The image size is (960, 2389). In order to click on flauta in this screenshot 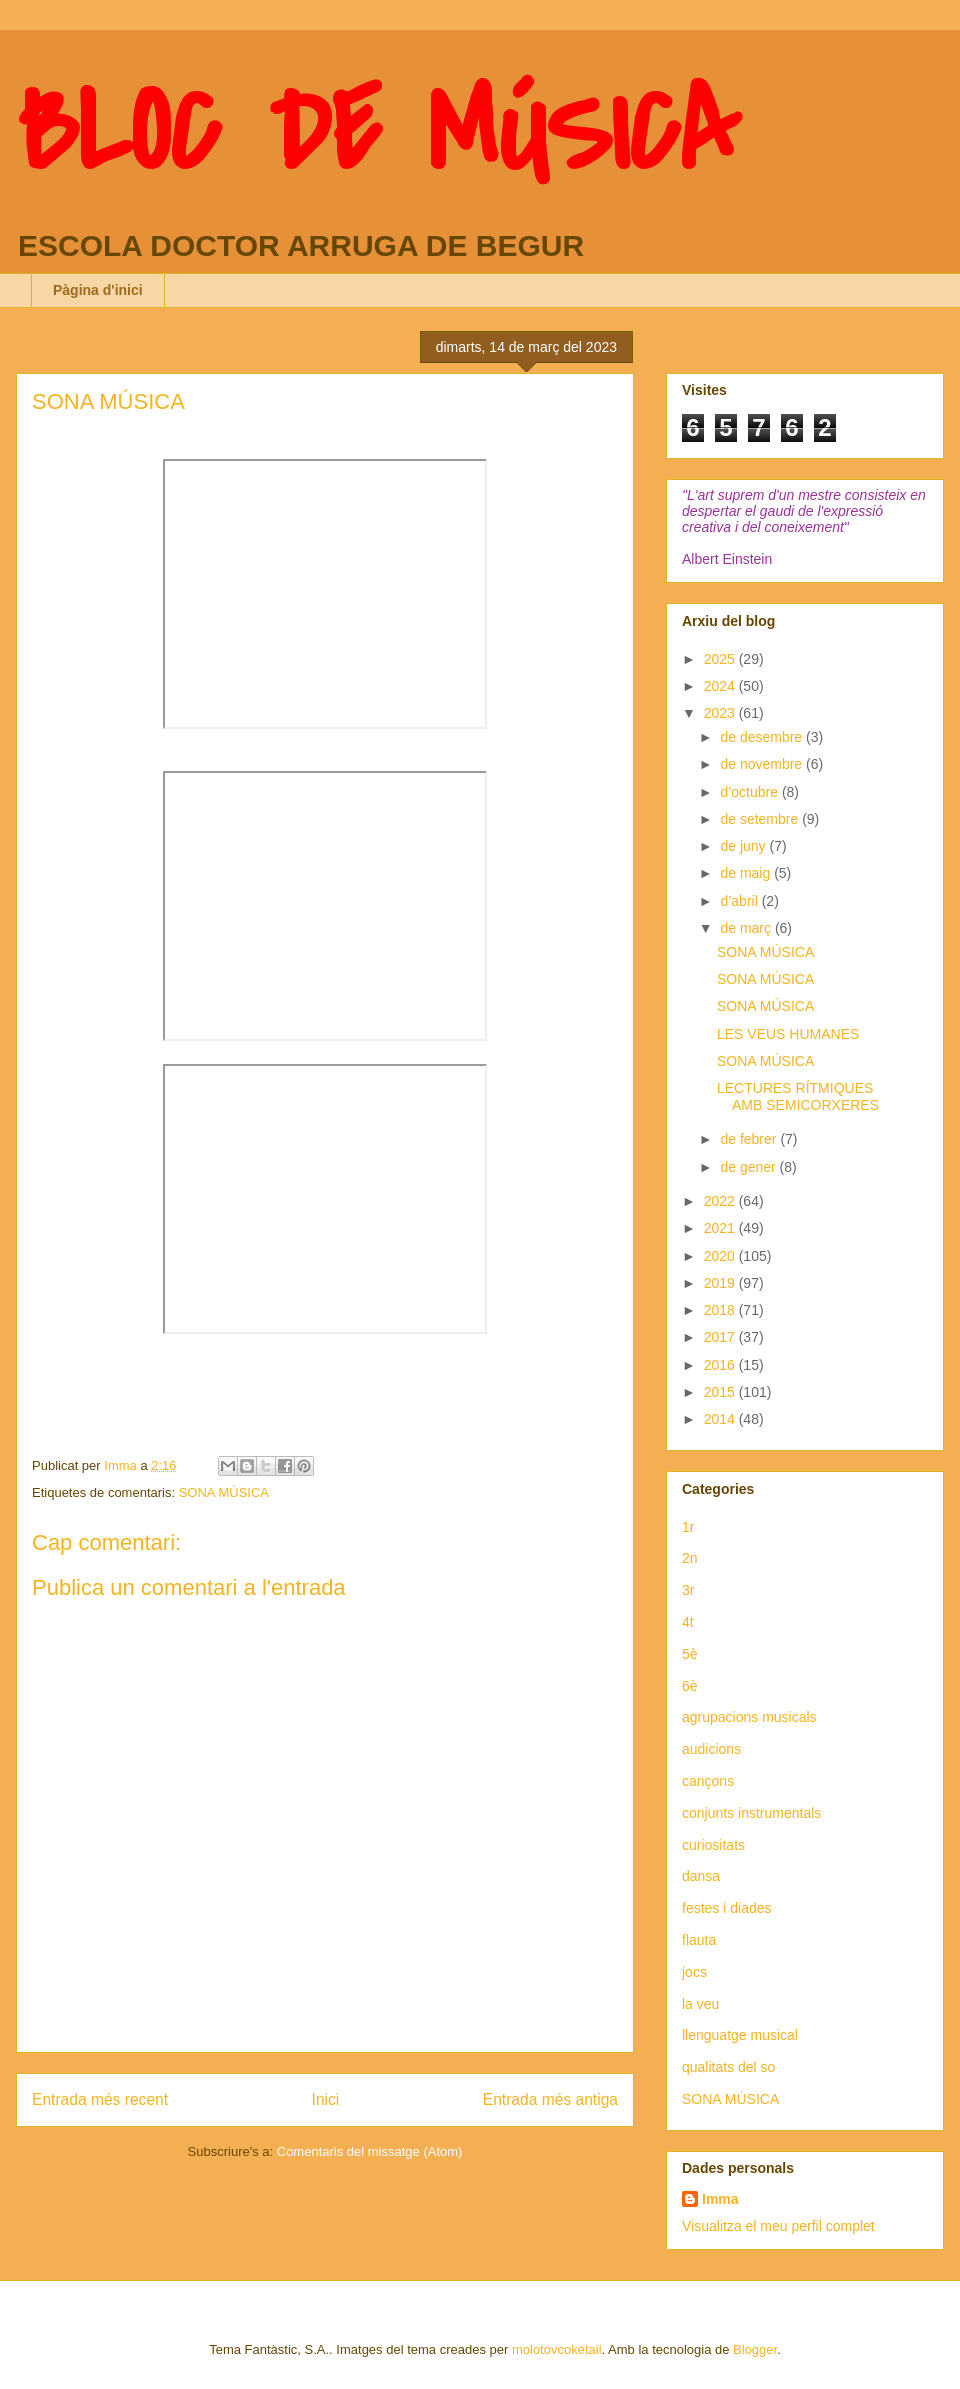, I will do `click(699, 1940)`.